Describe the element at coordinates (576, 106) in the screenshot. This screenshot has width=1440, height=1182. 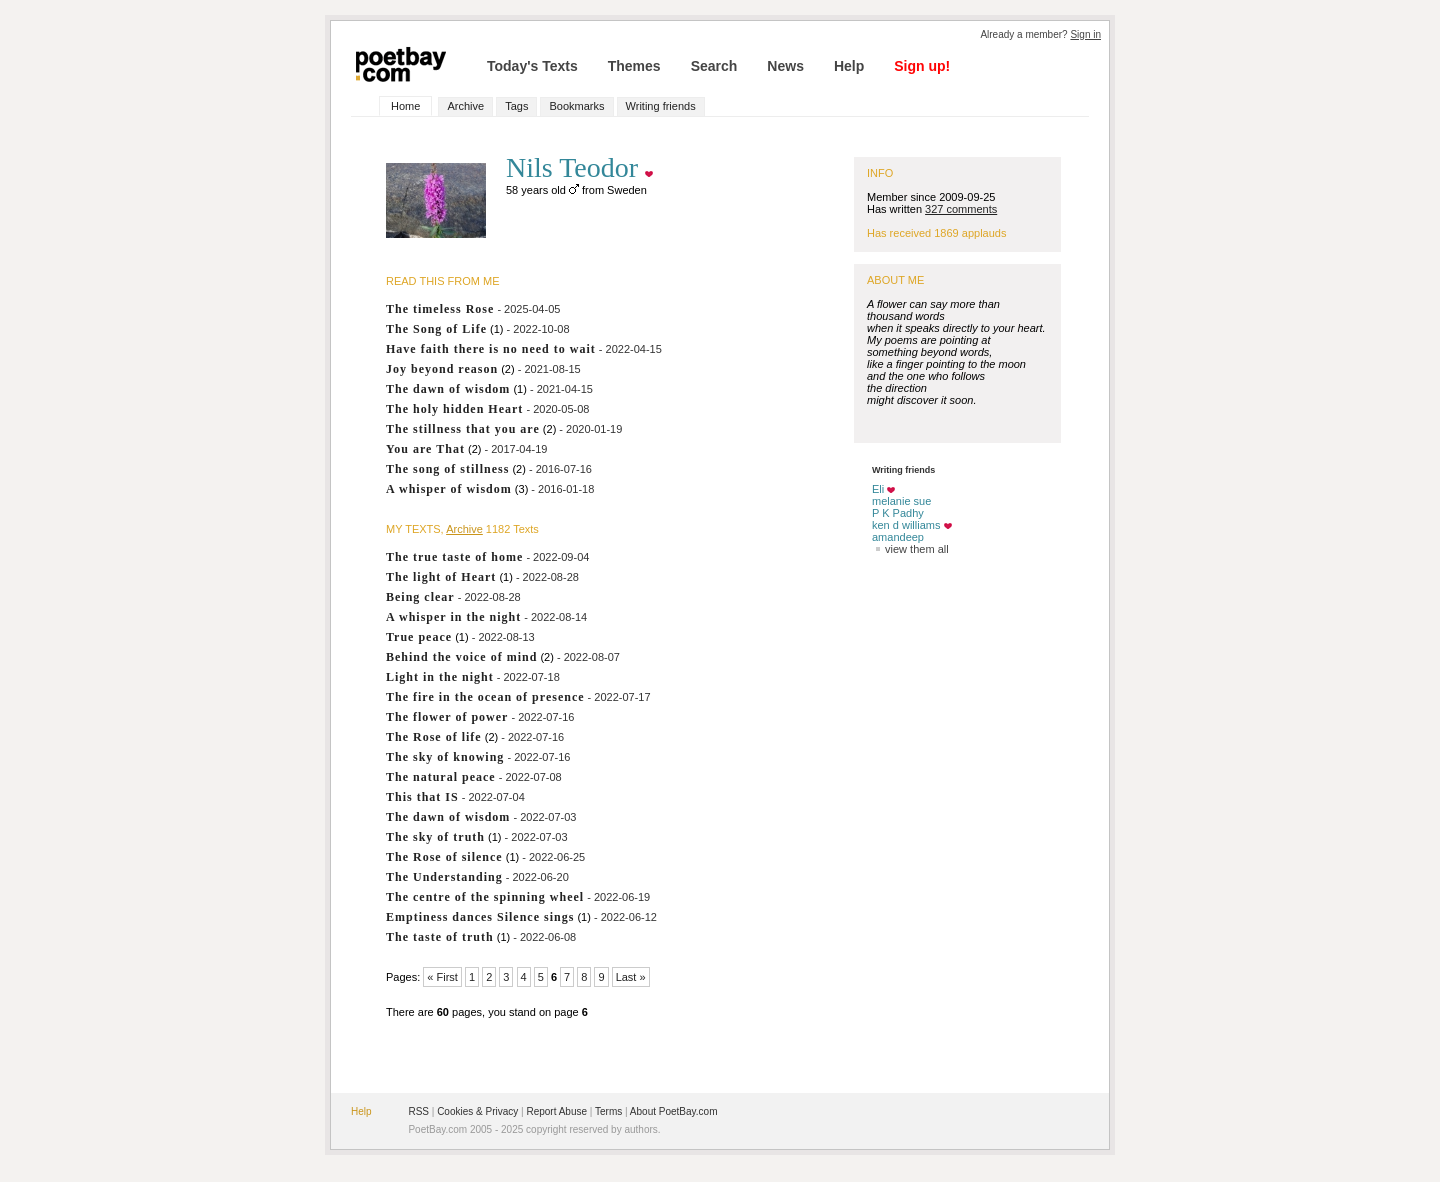
I see `Bookmarks` at that location.